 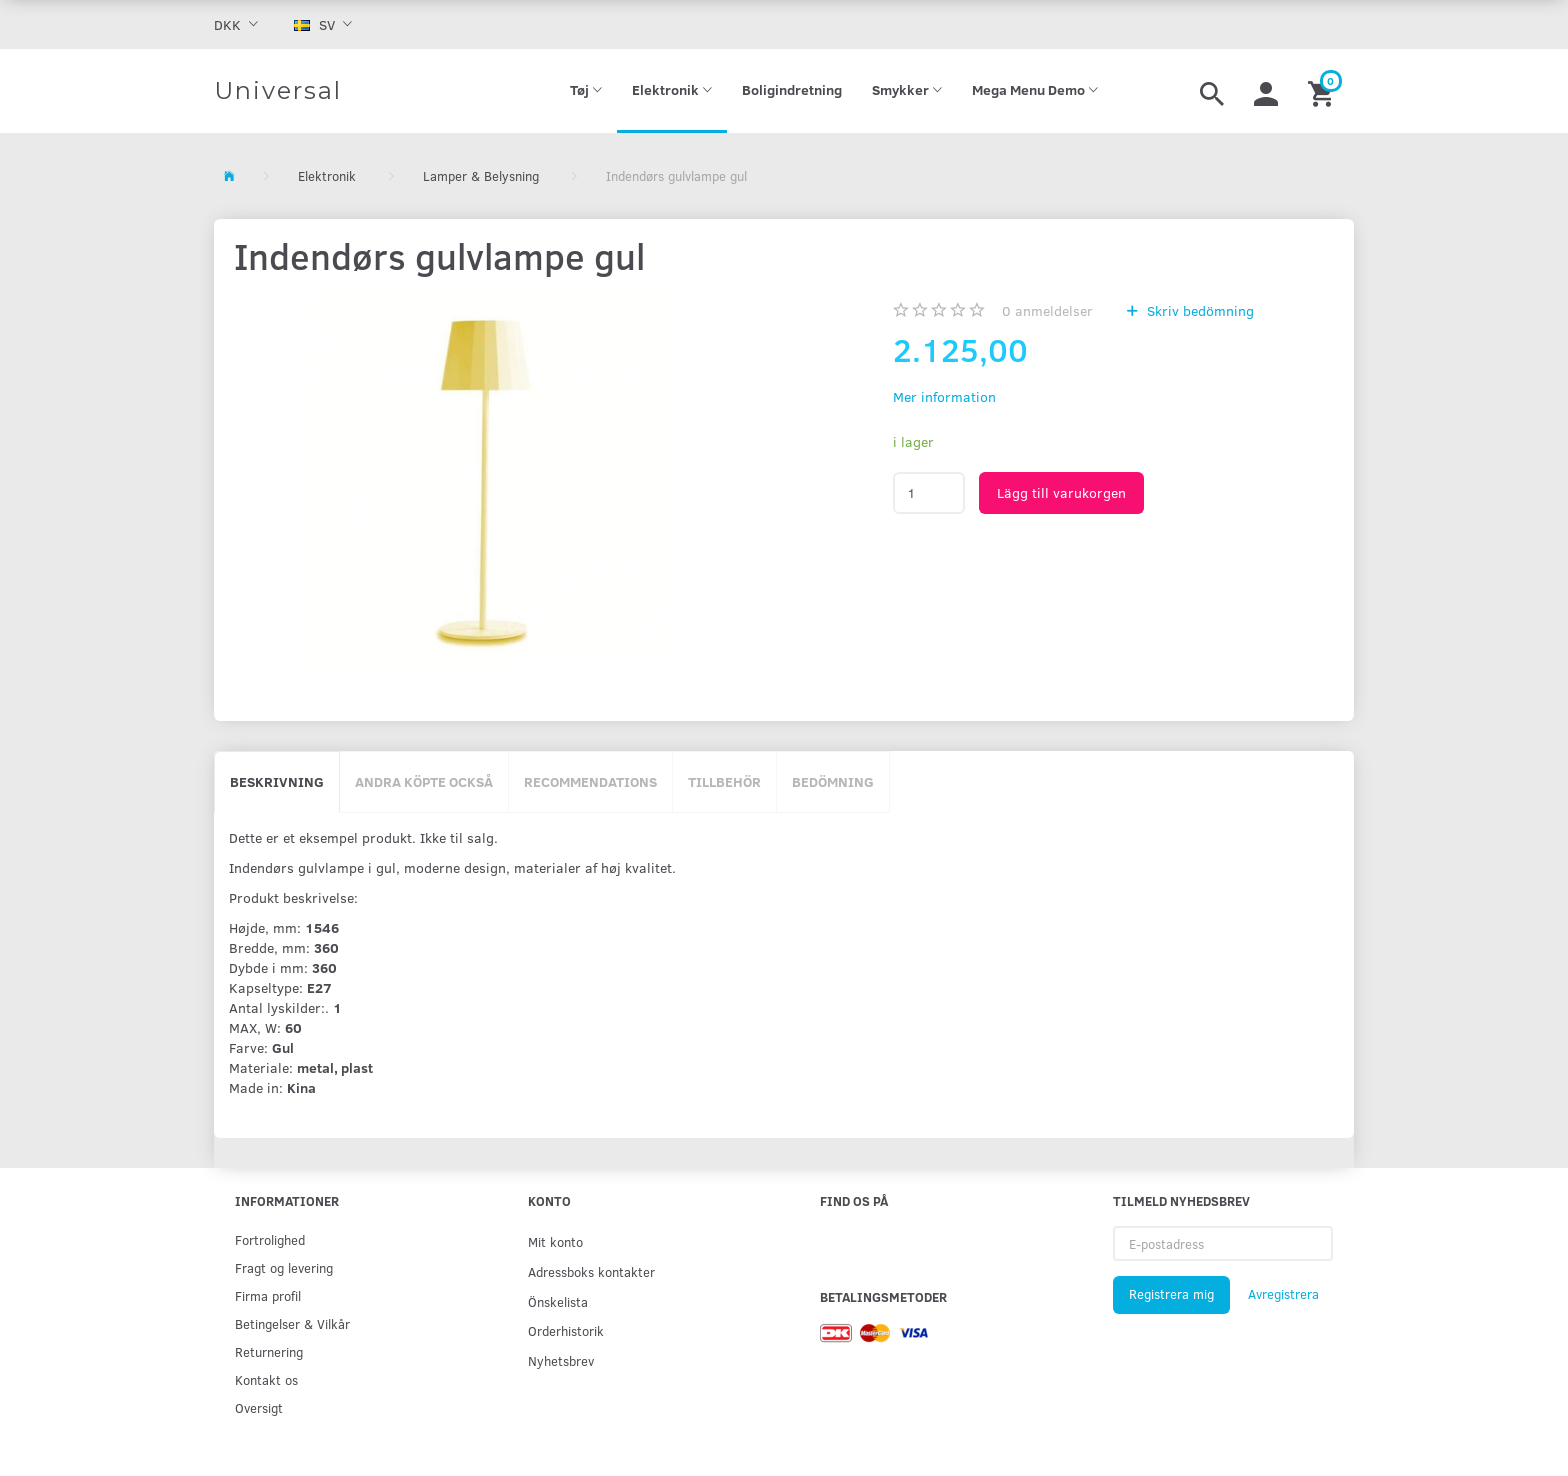 I want to click on Oversigt, so click(x=259, y=1407).